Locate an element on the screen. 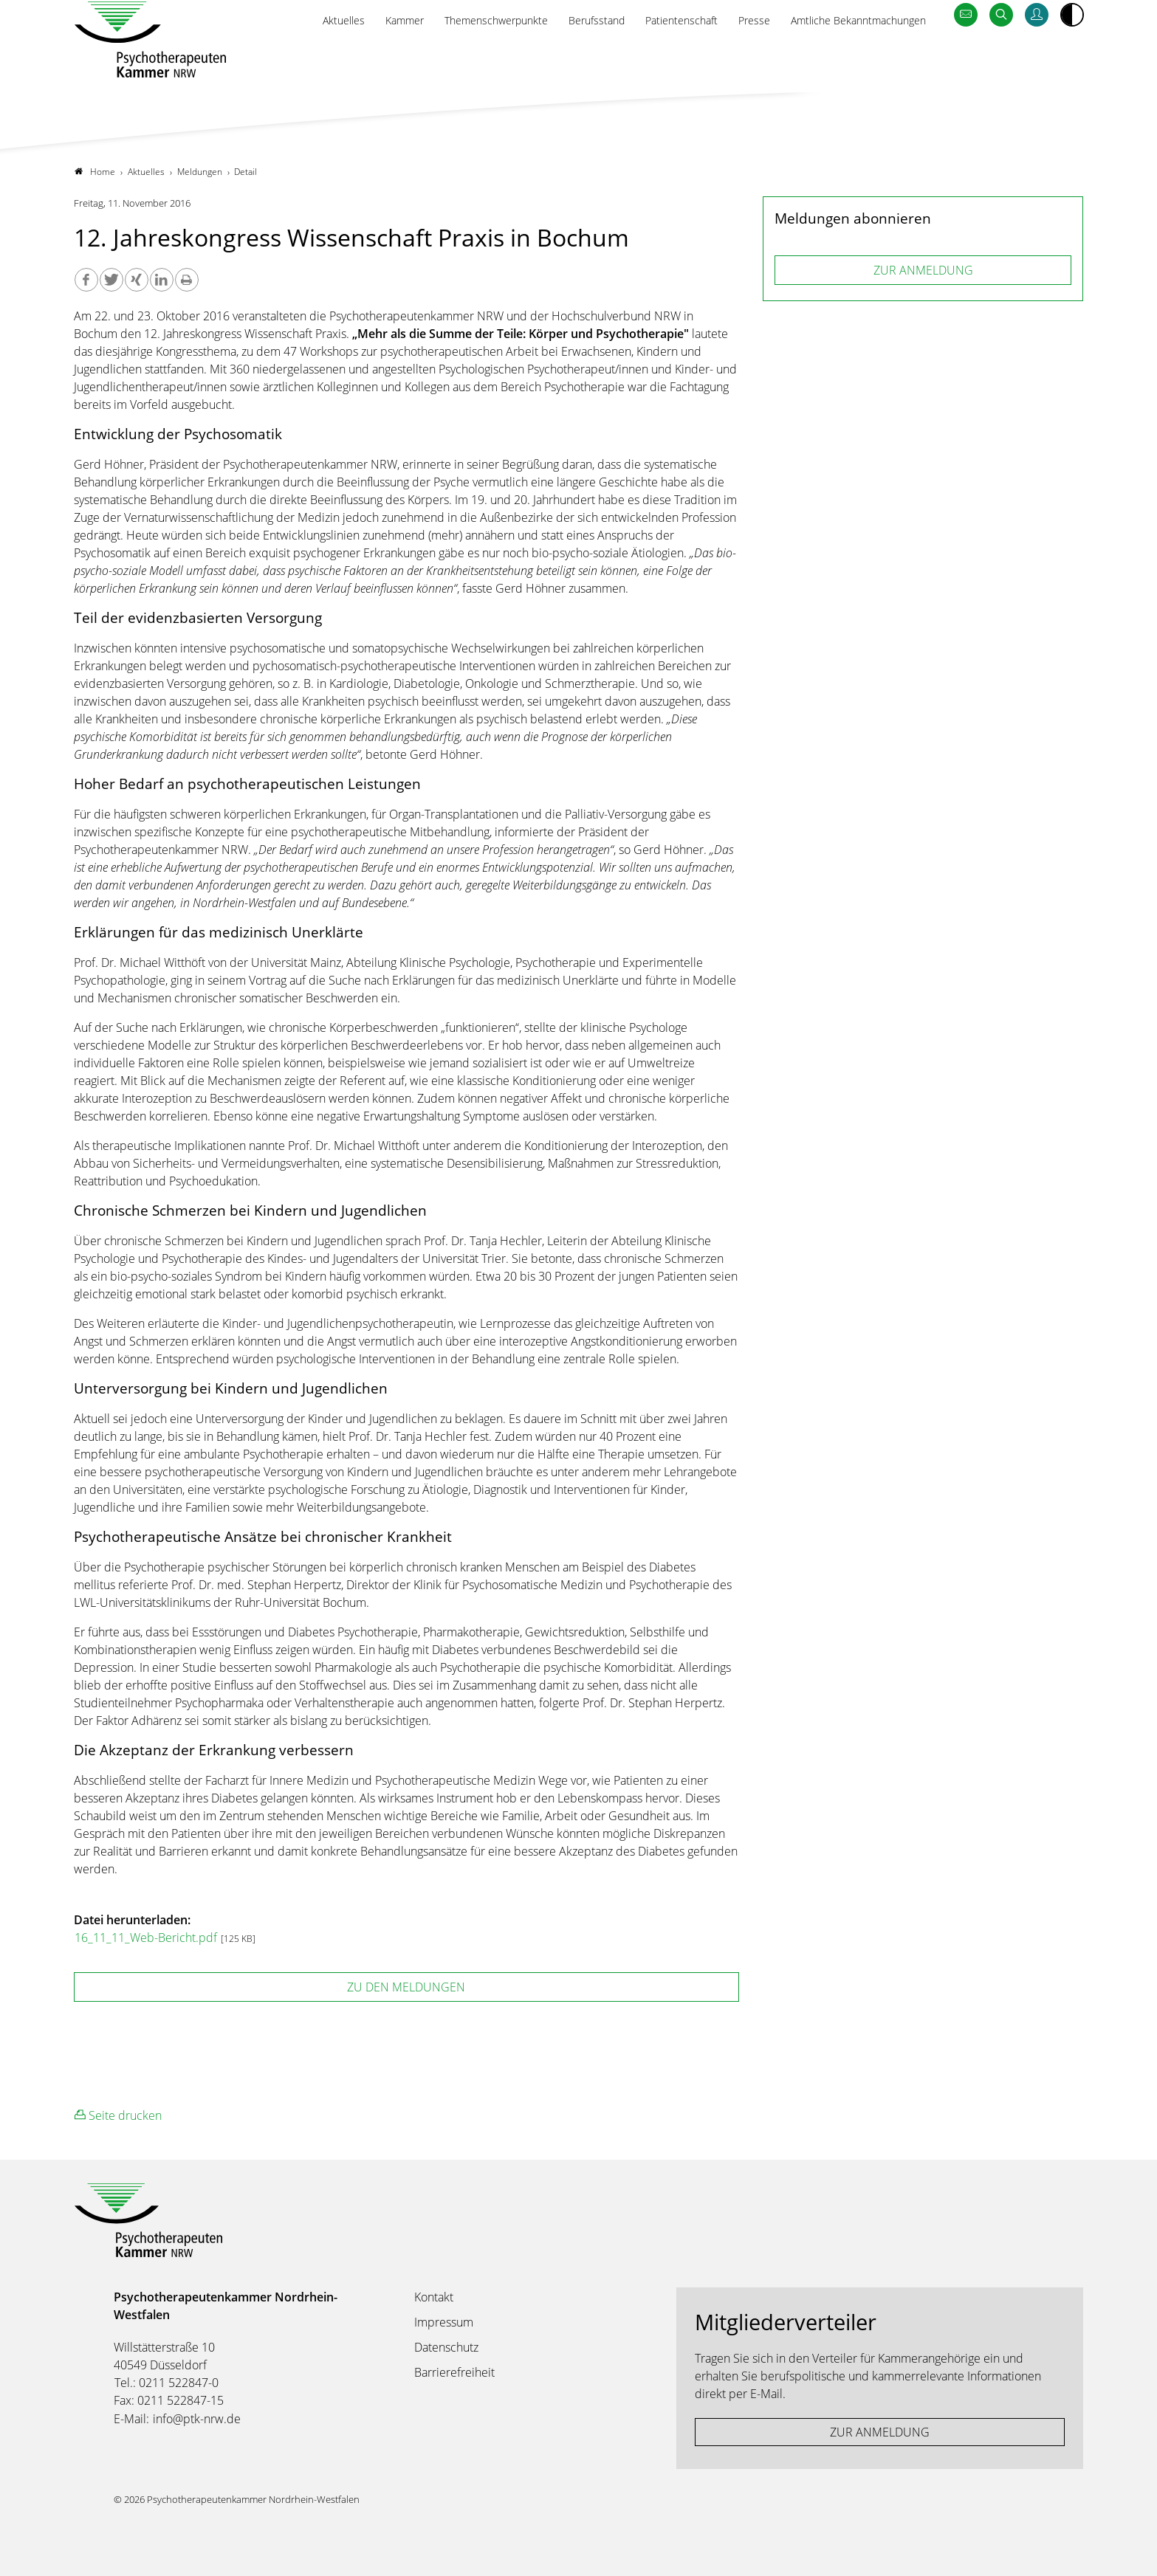  Themenschwerpunkte is located at coordinates (453, 57).